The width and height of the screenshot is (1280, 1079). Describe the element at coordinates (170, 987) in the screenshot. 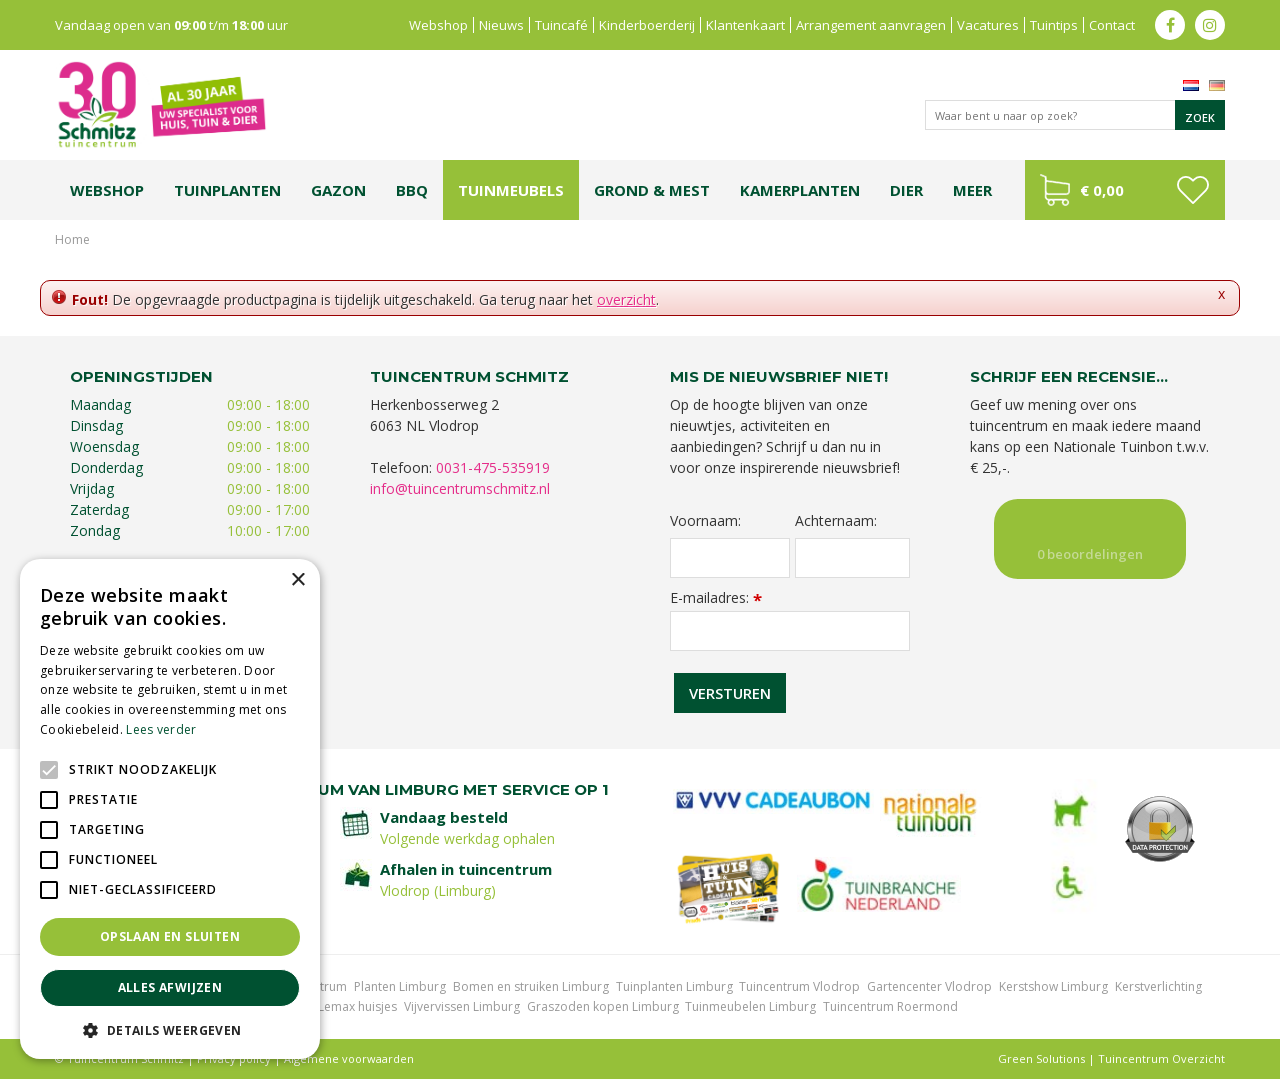

I see `Alles afwijzen [button]` at that location.